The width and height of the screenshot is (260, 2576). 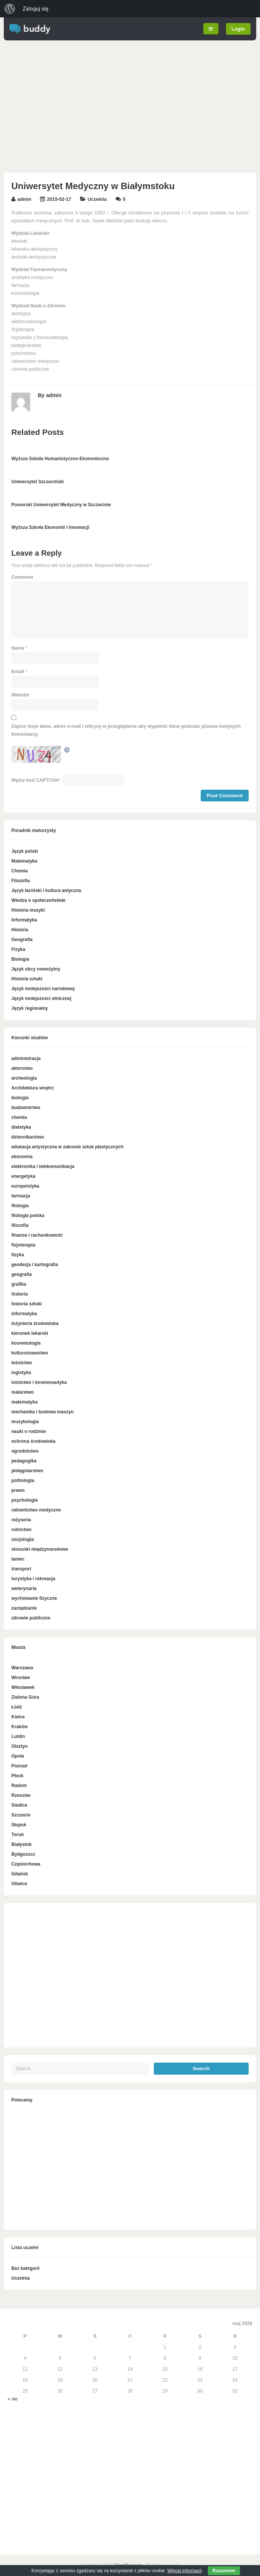 What do you see at coordinates (24, 199) in the screenshot?
I see `admin` at bounding box center [24, 199].